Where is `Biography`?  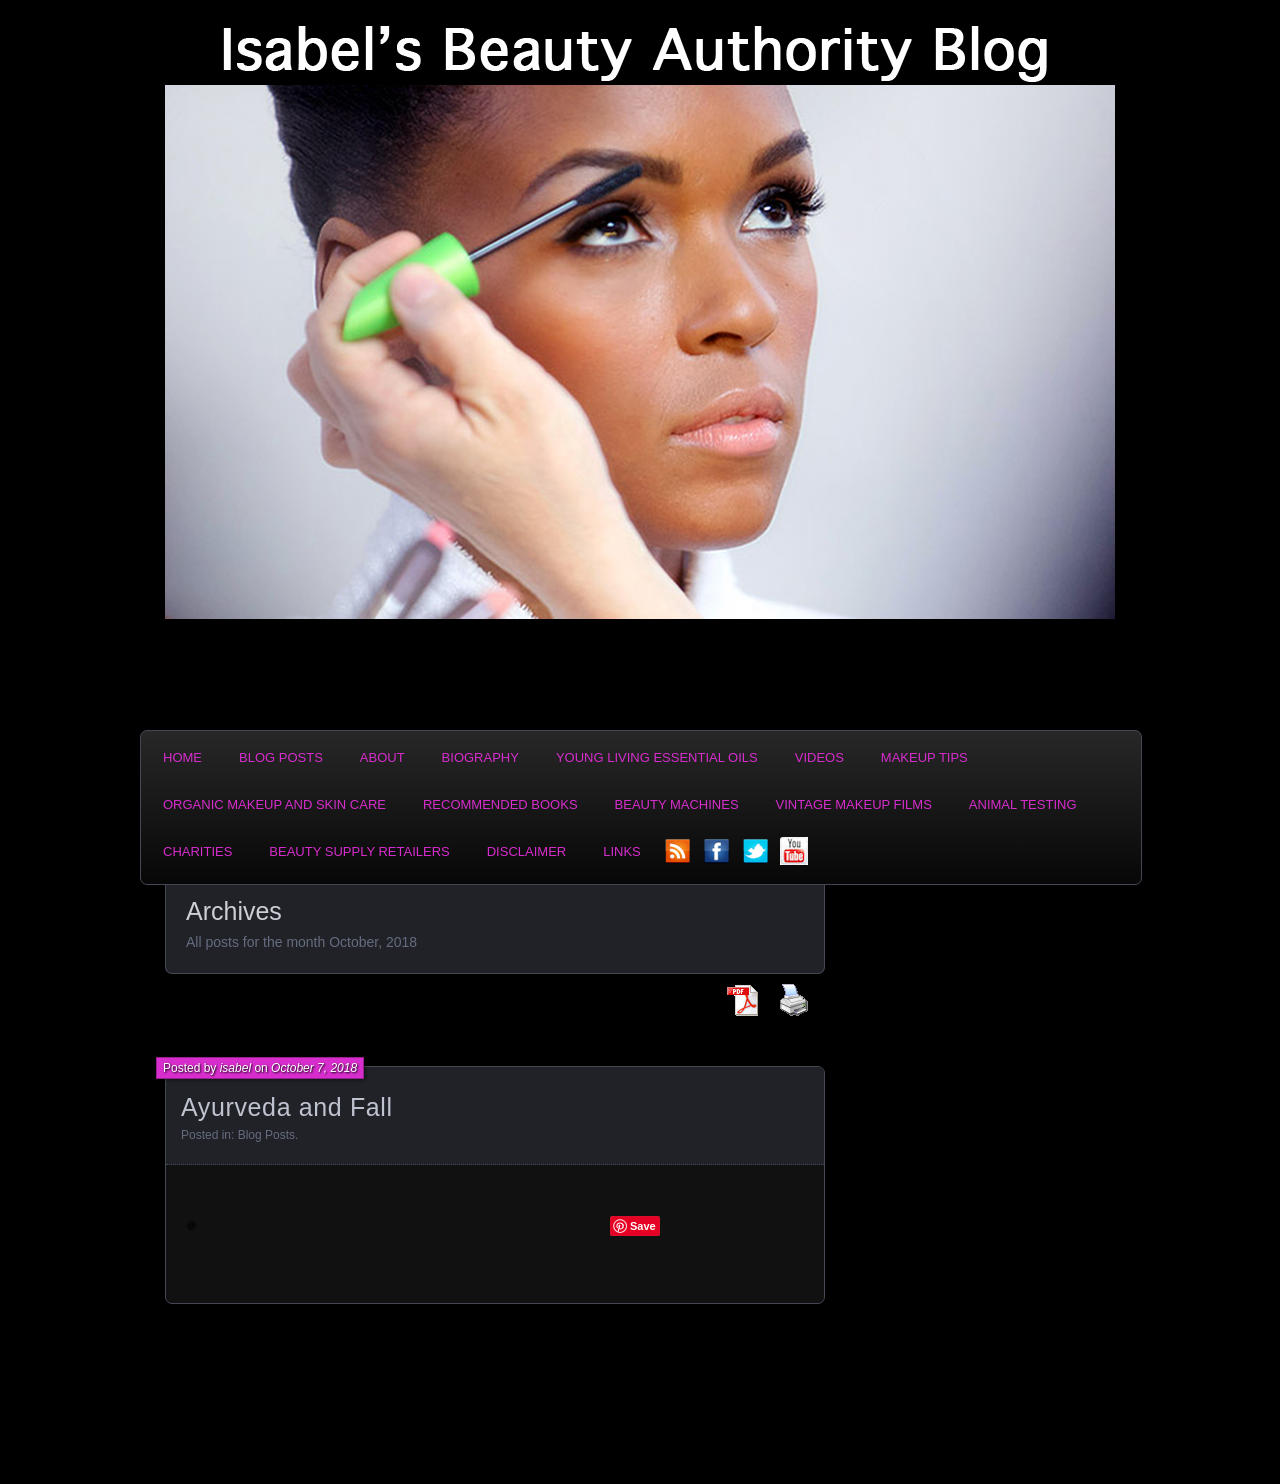
Biography is located at coordinates (480, 757).